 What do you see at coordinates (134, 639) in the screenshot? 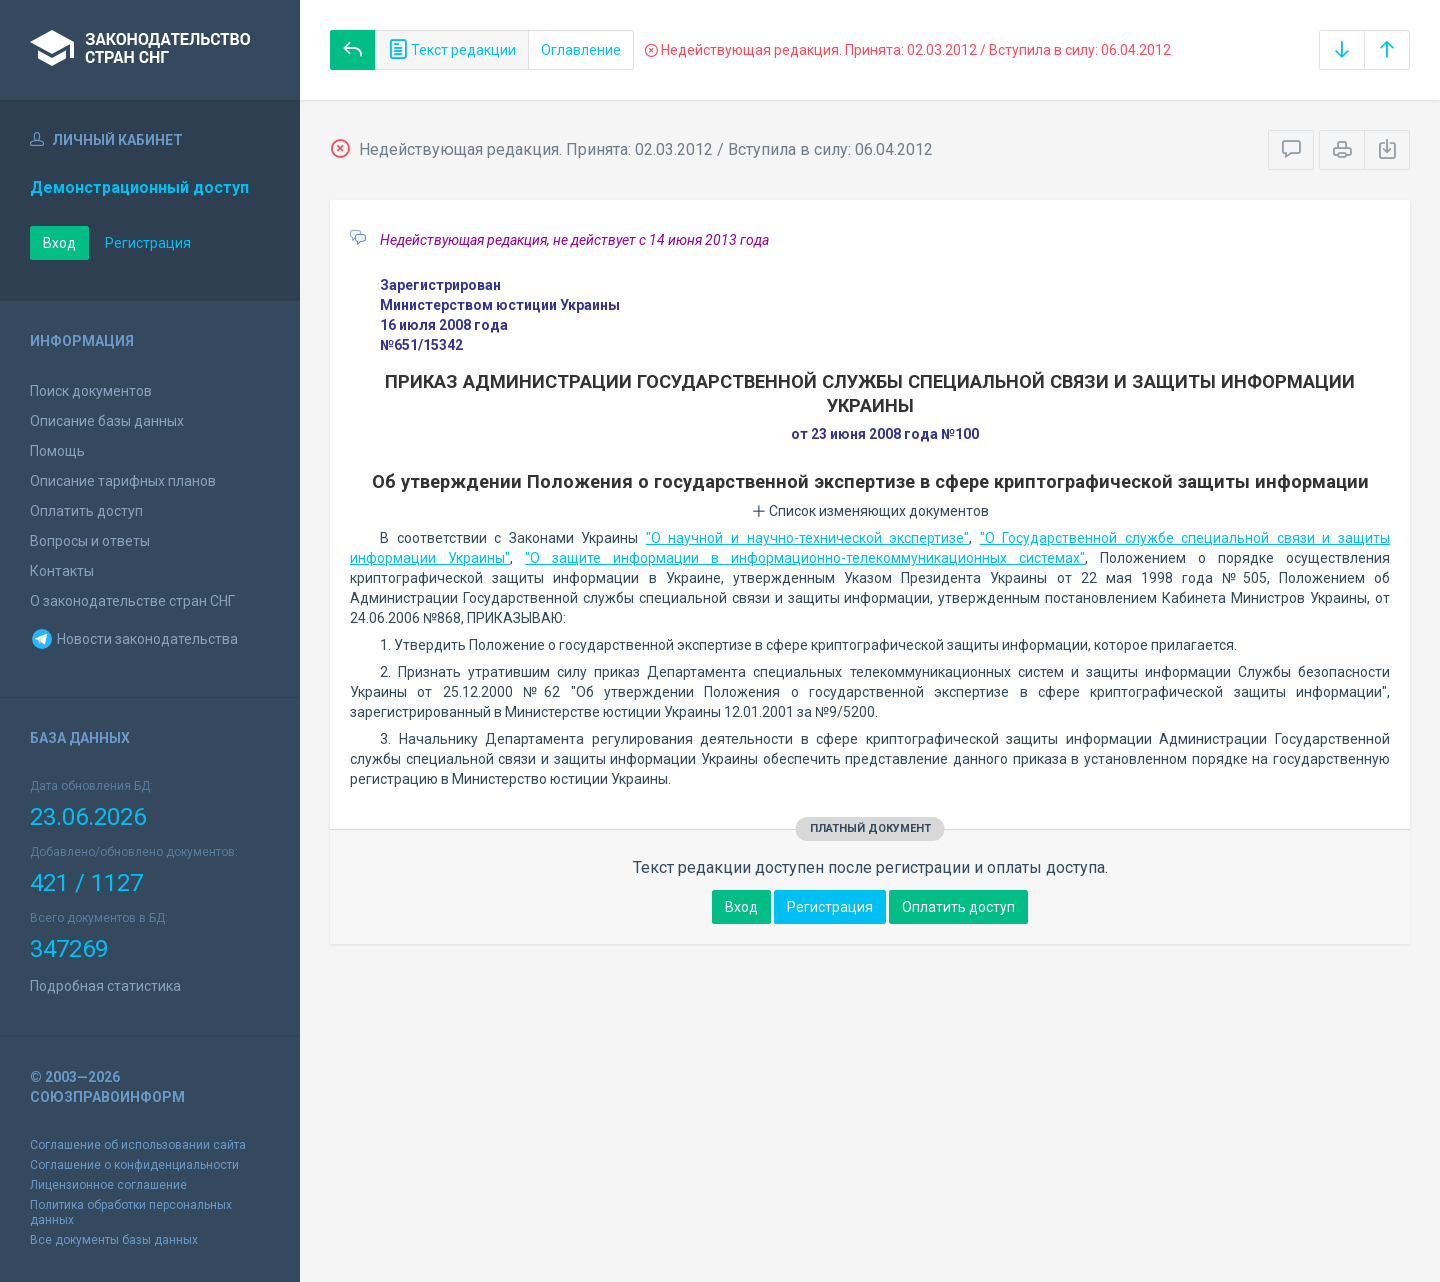
I see `Новости законодательства` at bounding box center [134, 639].